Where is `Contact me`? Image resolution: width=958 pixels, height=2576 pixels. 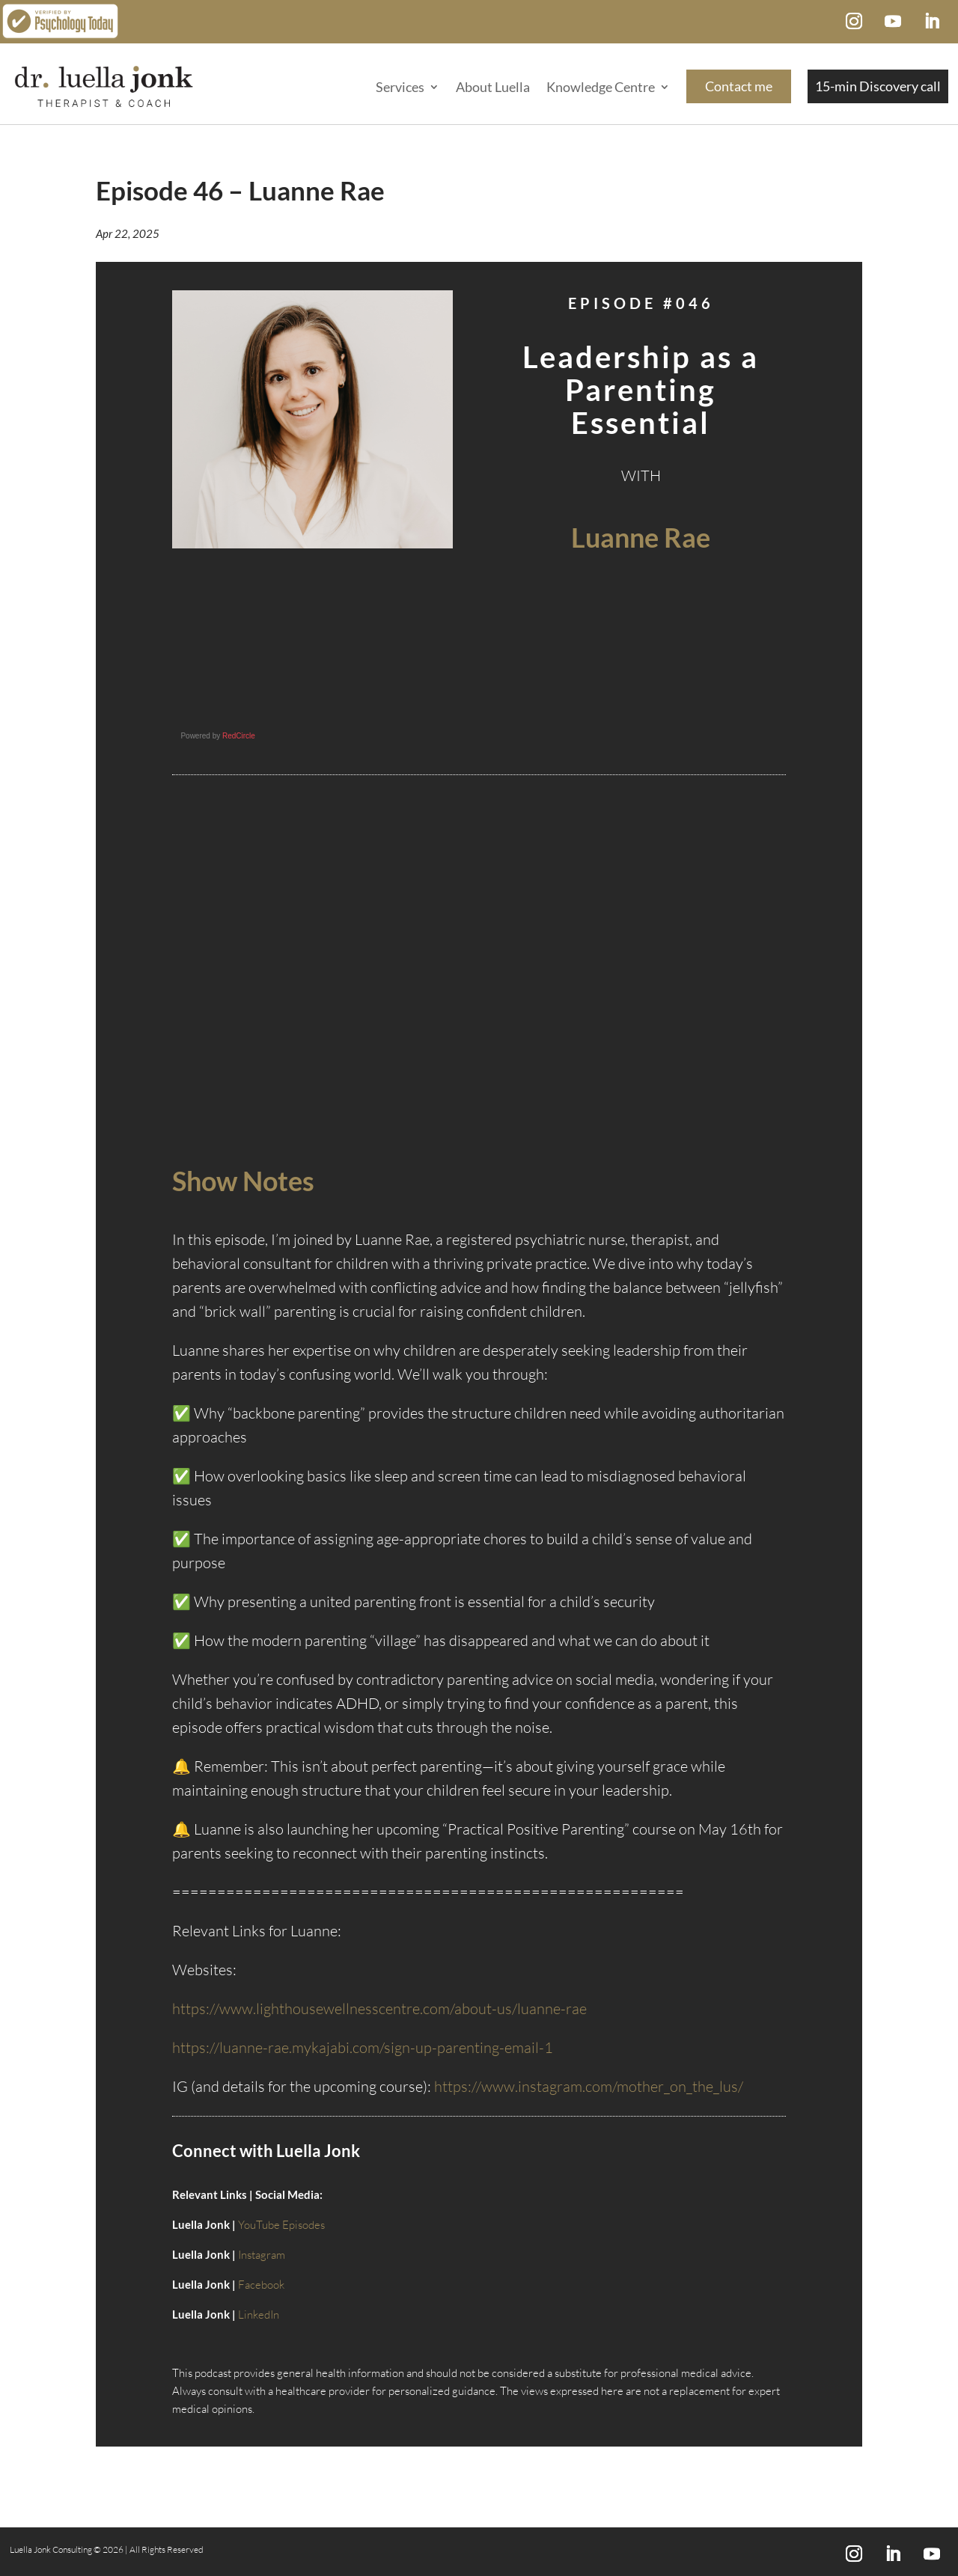
Contact me is located at coordinates (738, 86).